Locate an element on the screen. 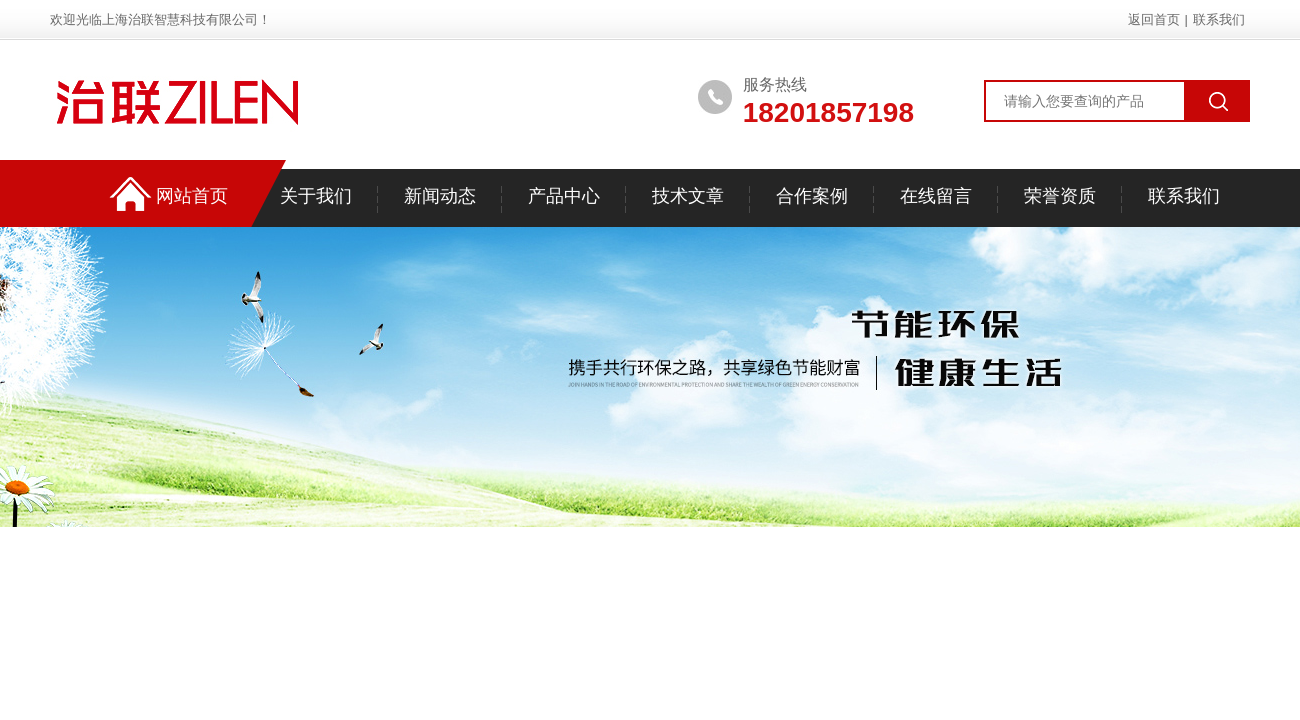 The height and width of the screenshot is (720, 1300). 在线留言 is located at coordinates (936, 196).